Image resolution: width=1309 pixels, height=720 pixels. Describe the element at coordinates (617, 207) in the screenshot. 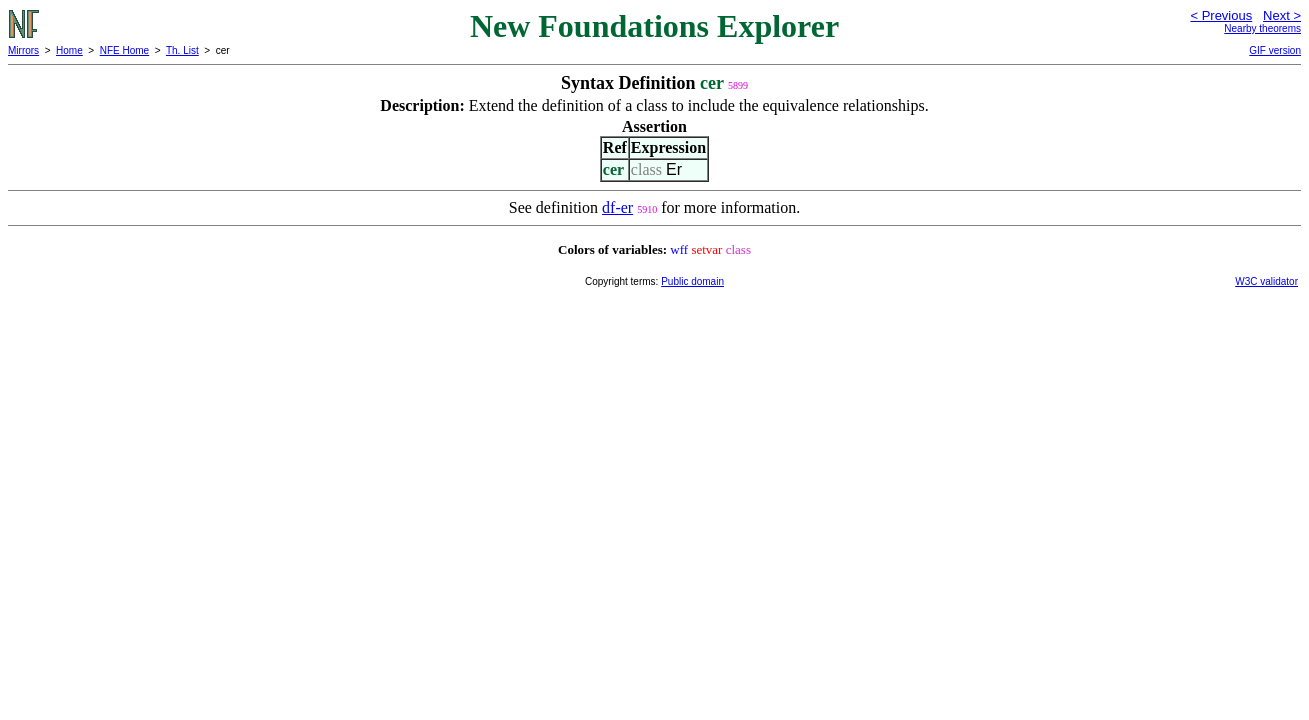

I see `df-er` at that location.